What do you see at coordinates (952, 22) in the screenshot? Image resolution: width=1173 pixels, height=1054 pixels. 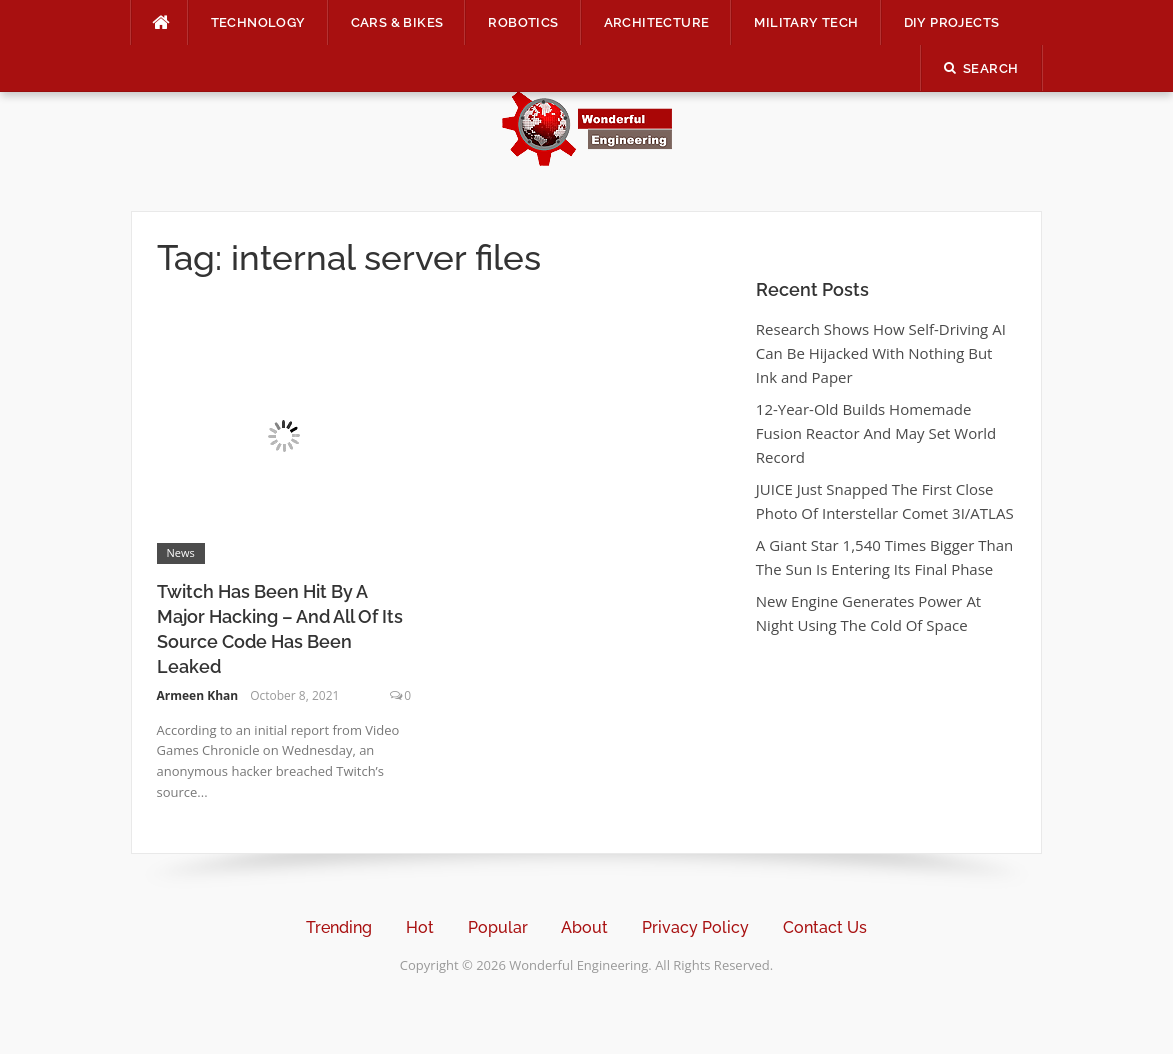 I see `DIY Projects` at bounding box center [952, 22].